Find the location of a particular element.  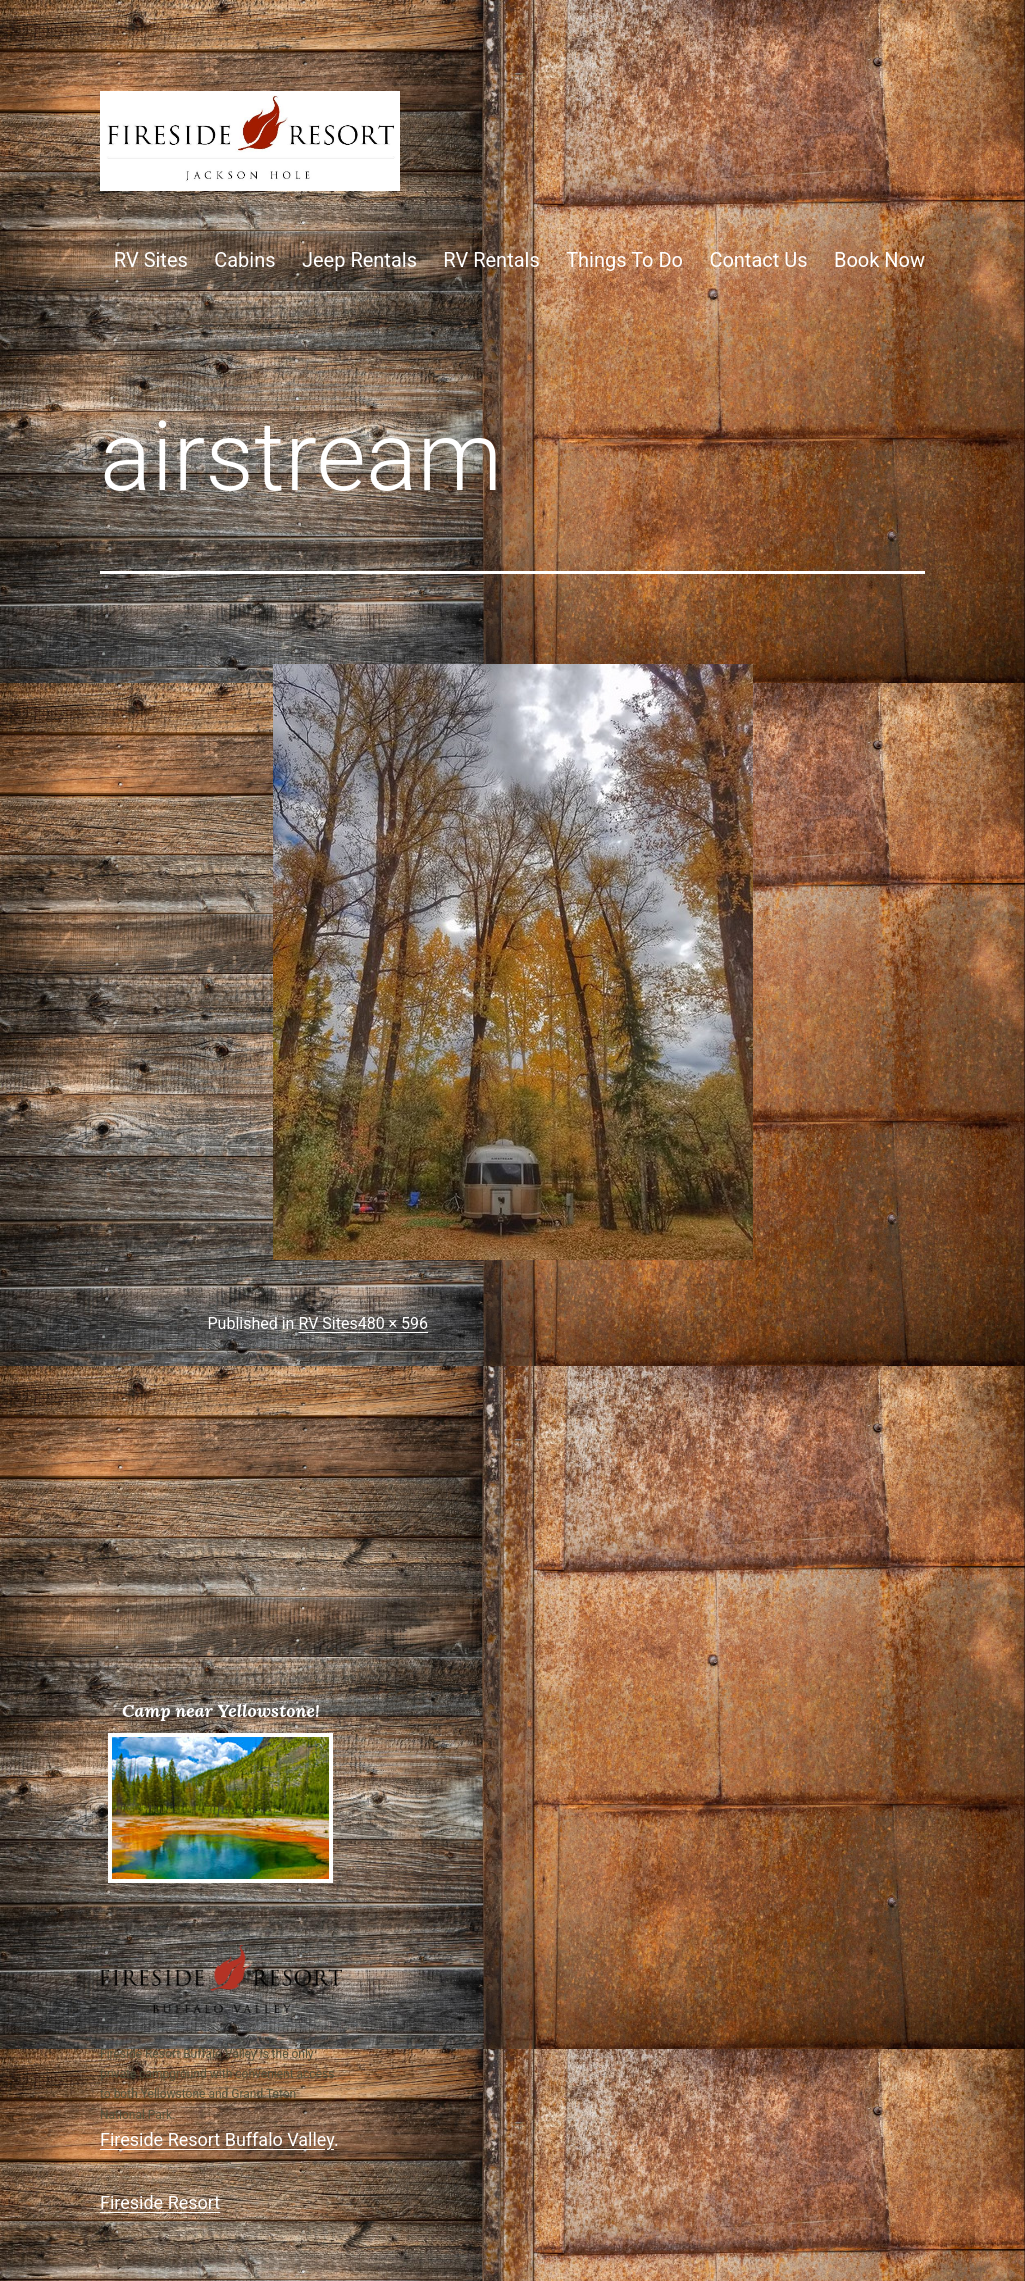

Jeep Rentals is located at coordinates (359, 260).